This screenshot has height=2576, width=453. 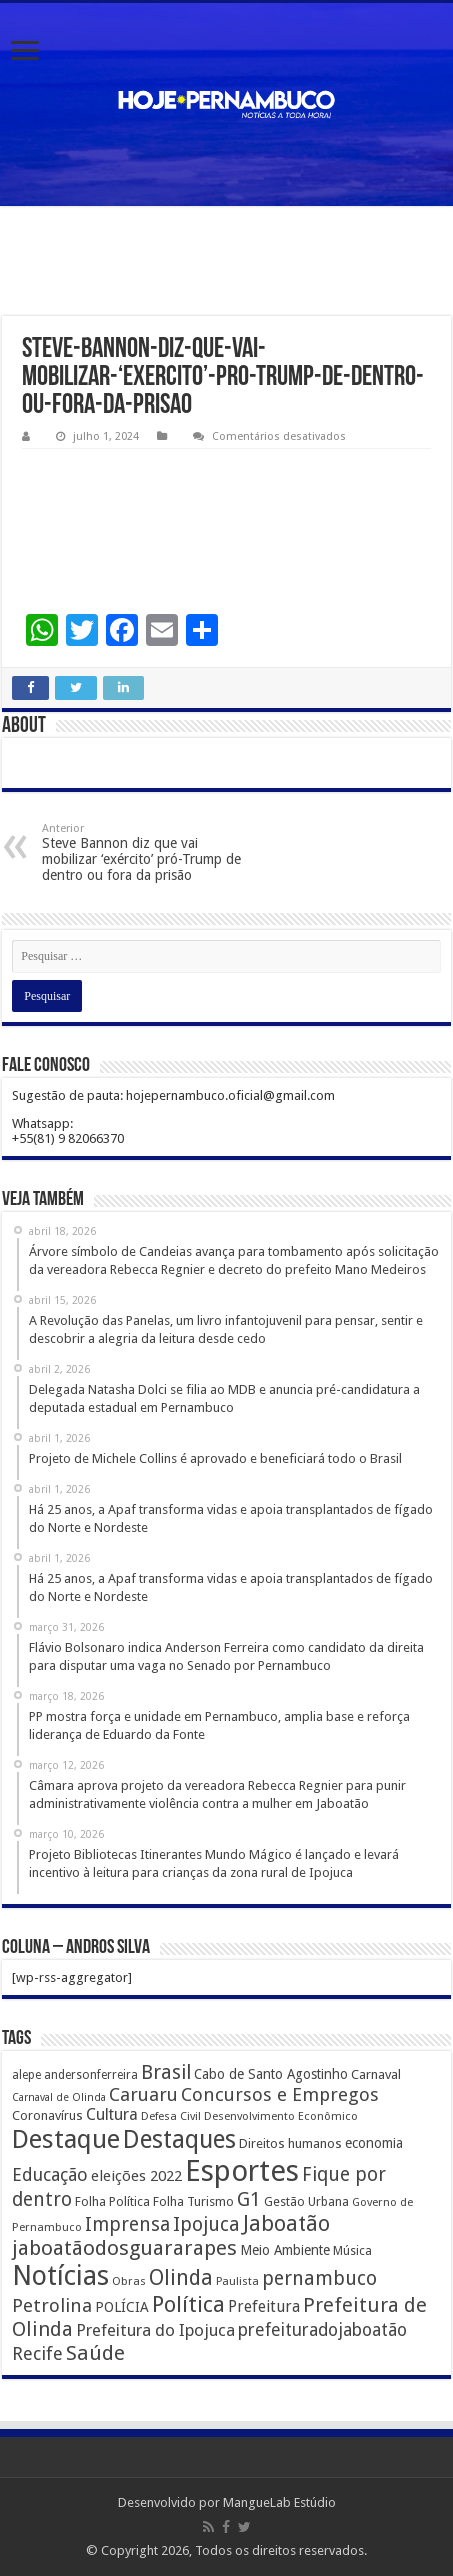 What do you see at coordinates (129, 2281) in the screenshot?
I see `Obras [Obras (128 itens)]` at bounding box center [129, 2281].